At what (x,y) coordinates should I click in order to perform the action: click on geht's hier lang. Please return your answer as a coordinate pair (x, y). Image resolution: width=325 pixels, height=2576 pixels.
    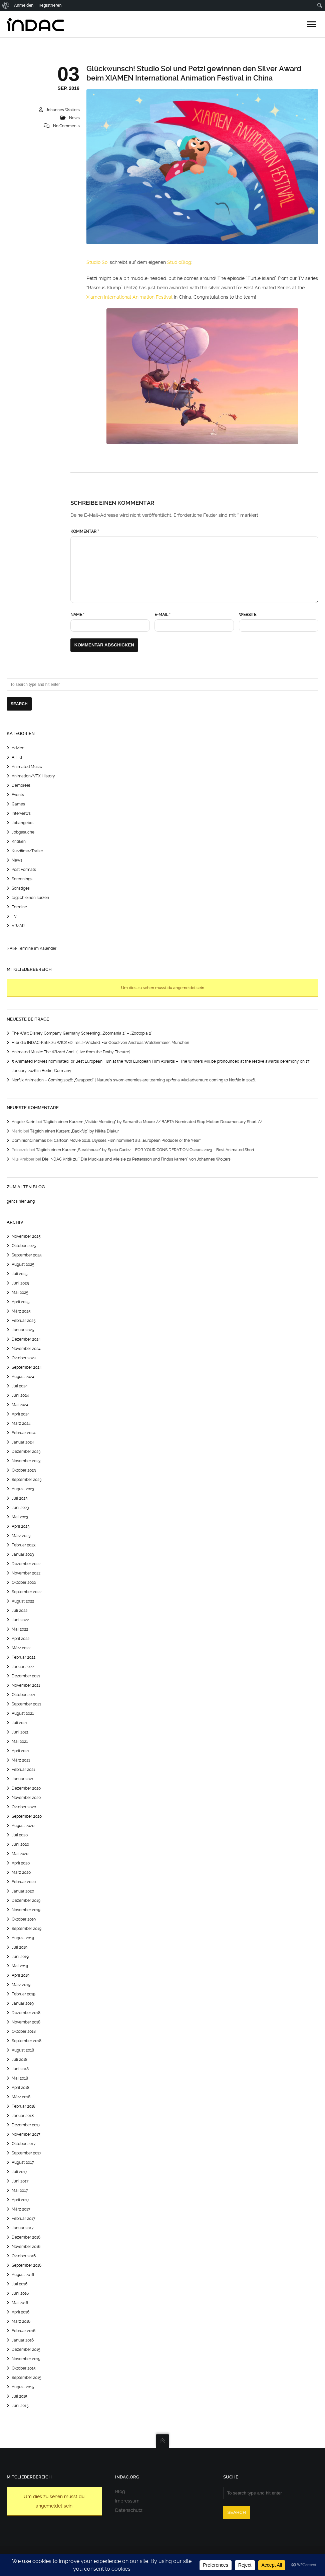
    Looking at the image, I should click on (21, 1201).